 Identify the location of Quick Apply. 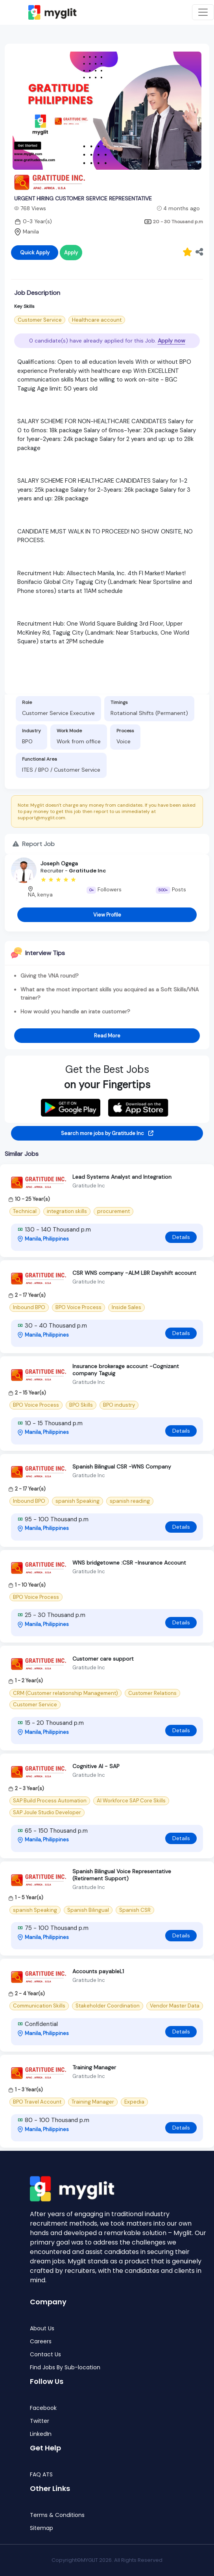
(35, 252).